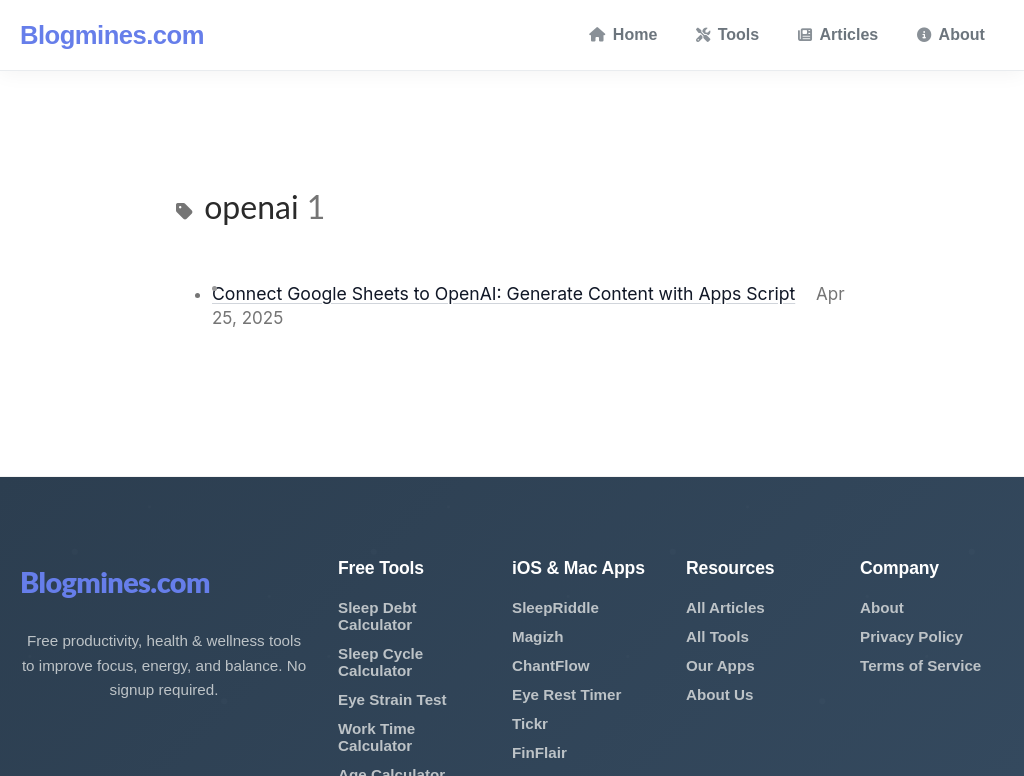 The image size is (1024, 776). Describe the element at coordinates (951, 34) in the screenshot. I see `About` at that location.